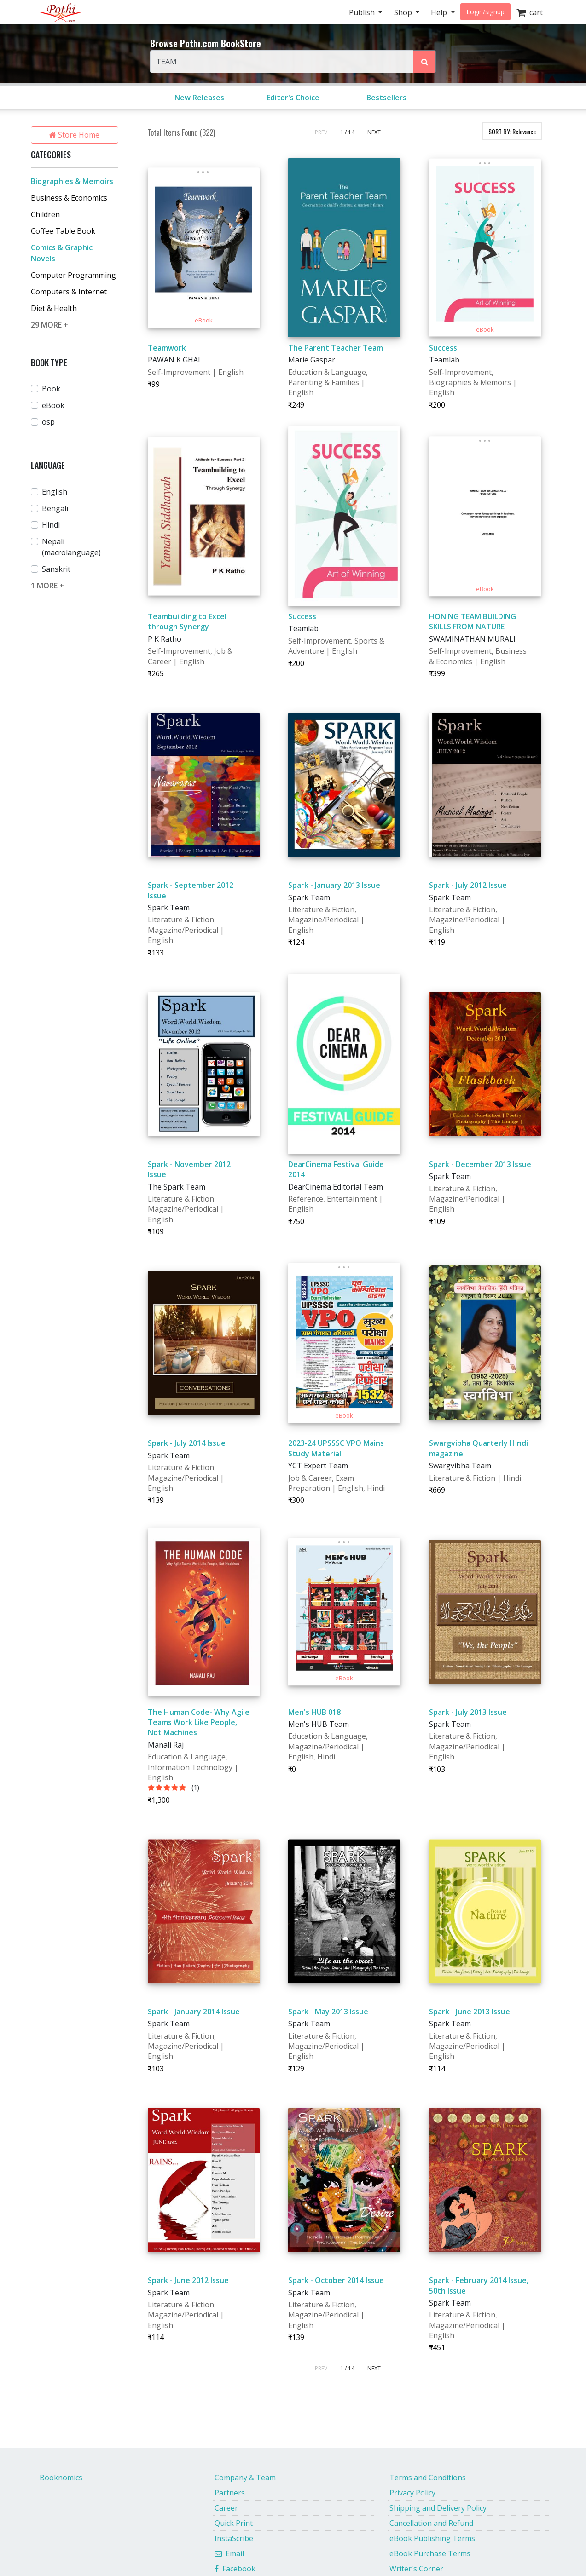 Image resolution: width=586 pixels, height=2576 pixels. Describe the element at coordinates (480, 1164) in the screenshot. I see `Spark - December 2013 Issue` at that location.